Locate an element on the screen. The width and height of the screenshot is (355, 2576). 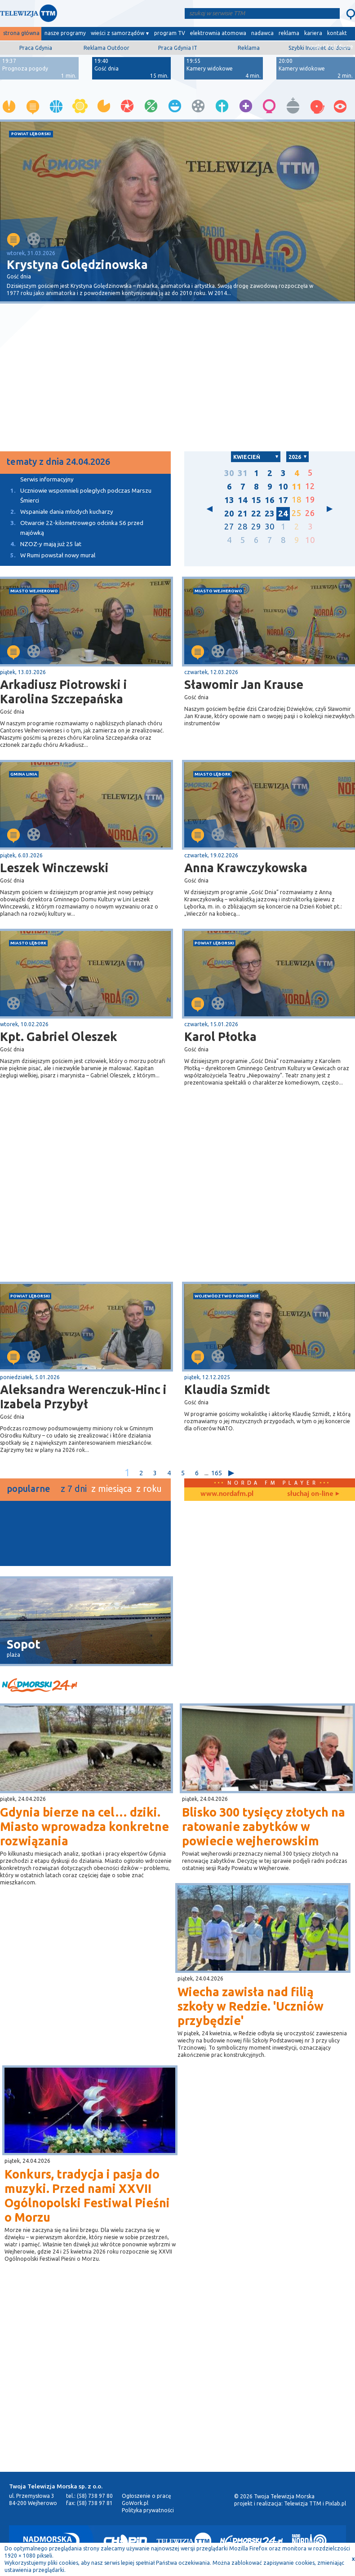
Praca Gdynia is located at coordinates (35, 48).